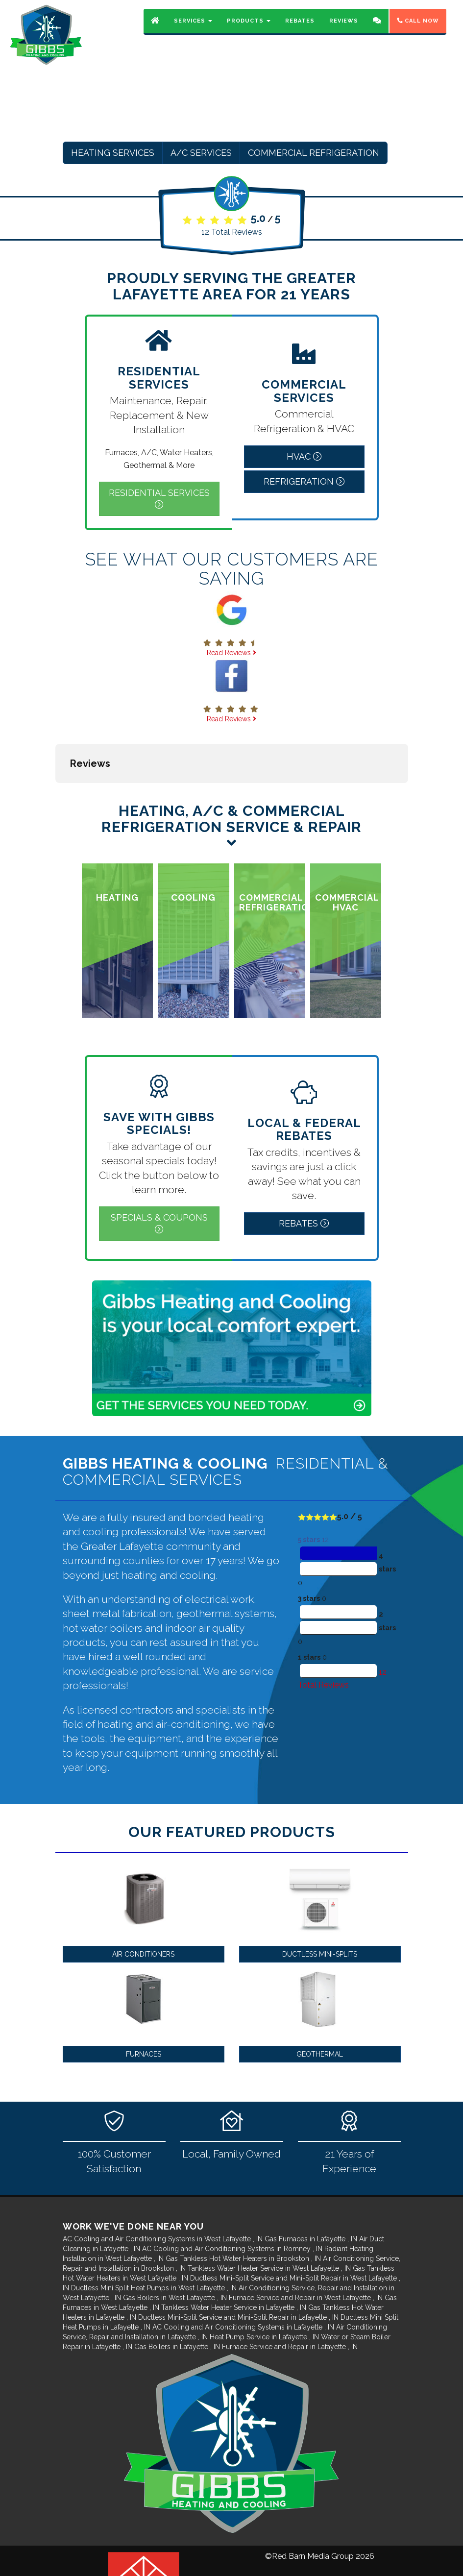 The image size is (463, 2576). Describe the element at coordinates (201, 152) in the screenshot. I see `A/C Services` at that location.